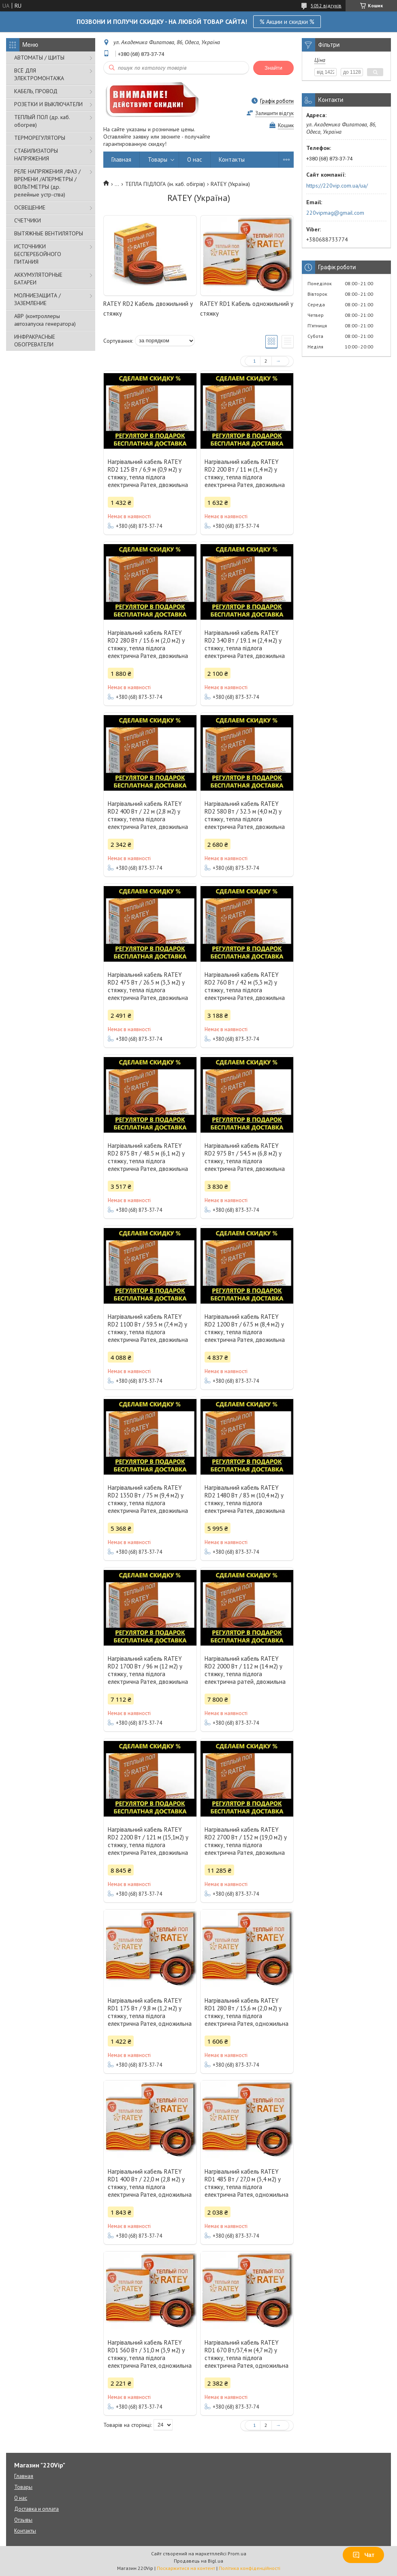  Describe the element at coordinates (246, 1841) in the screenshot. I see `Нагрівальний кабель RATEY RD2 2700 Вт / 152 м (19,0 м2) у стяжку, тепла підлога електрична Ратея, двожильна` at that location.